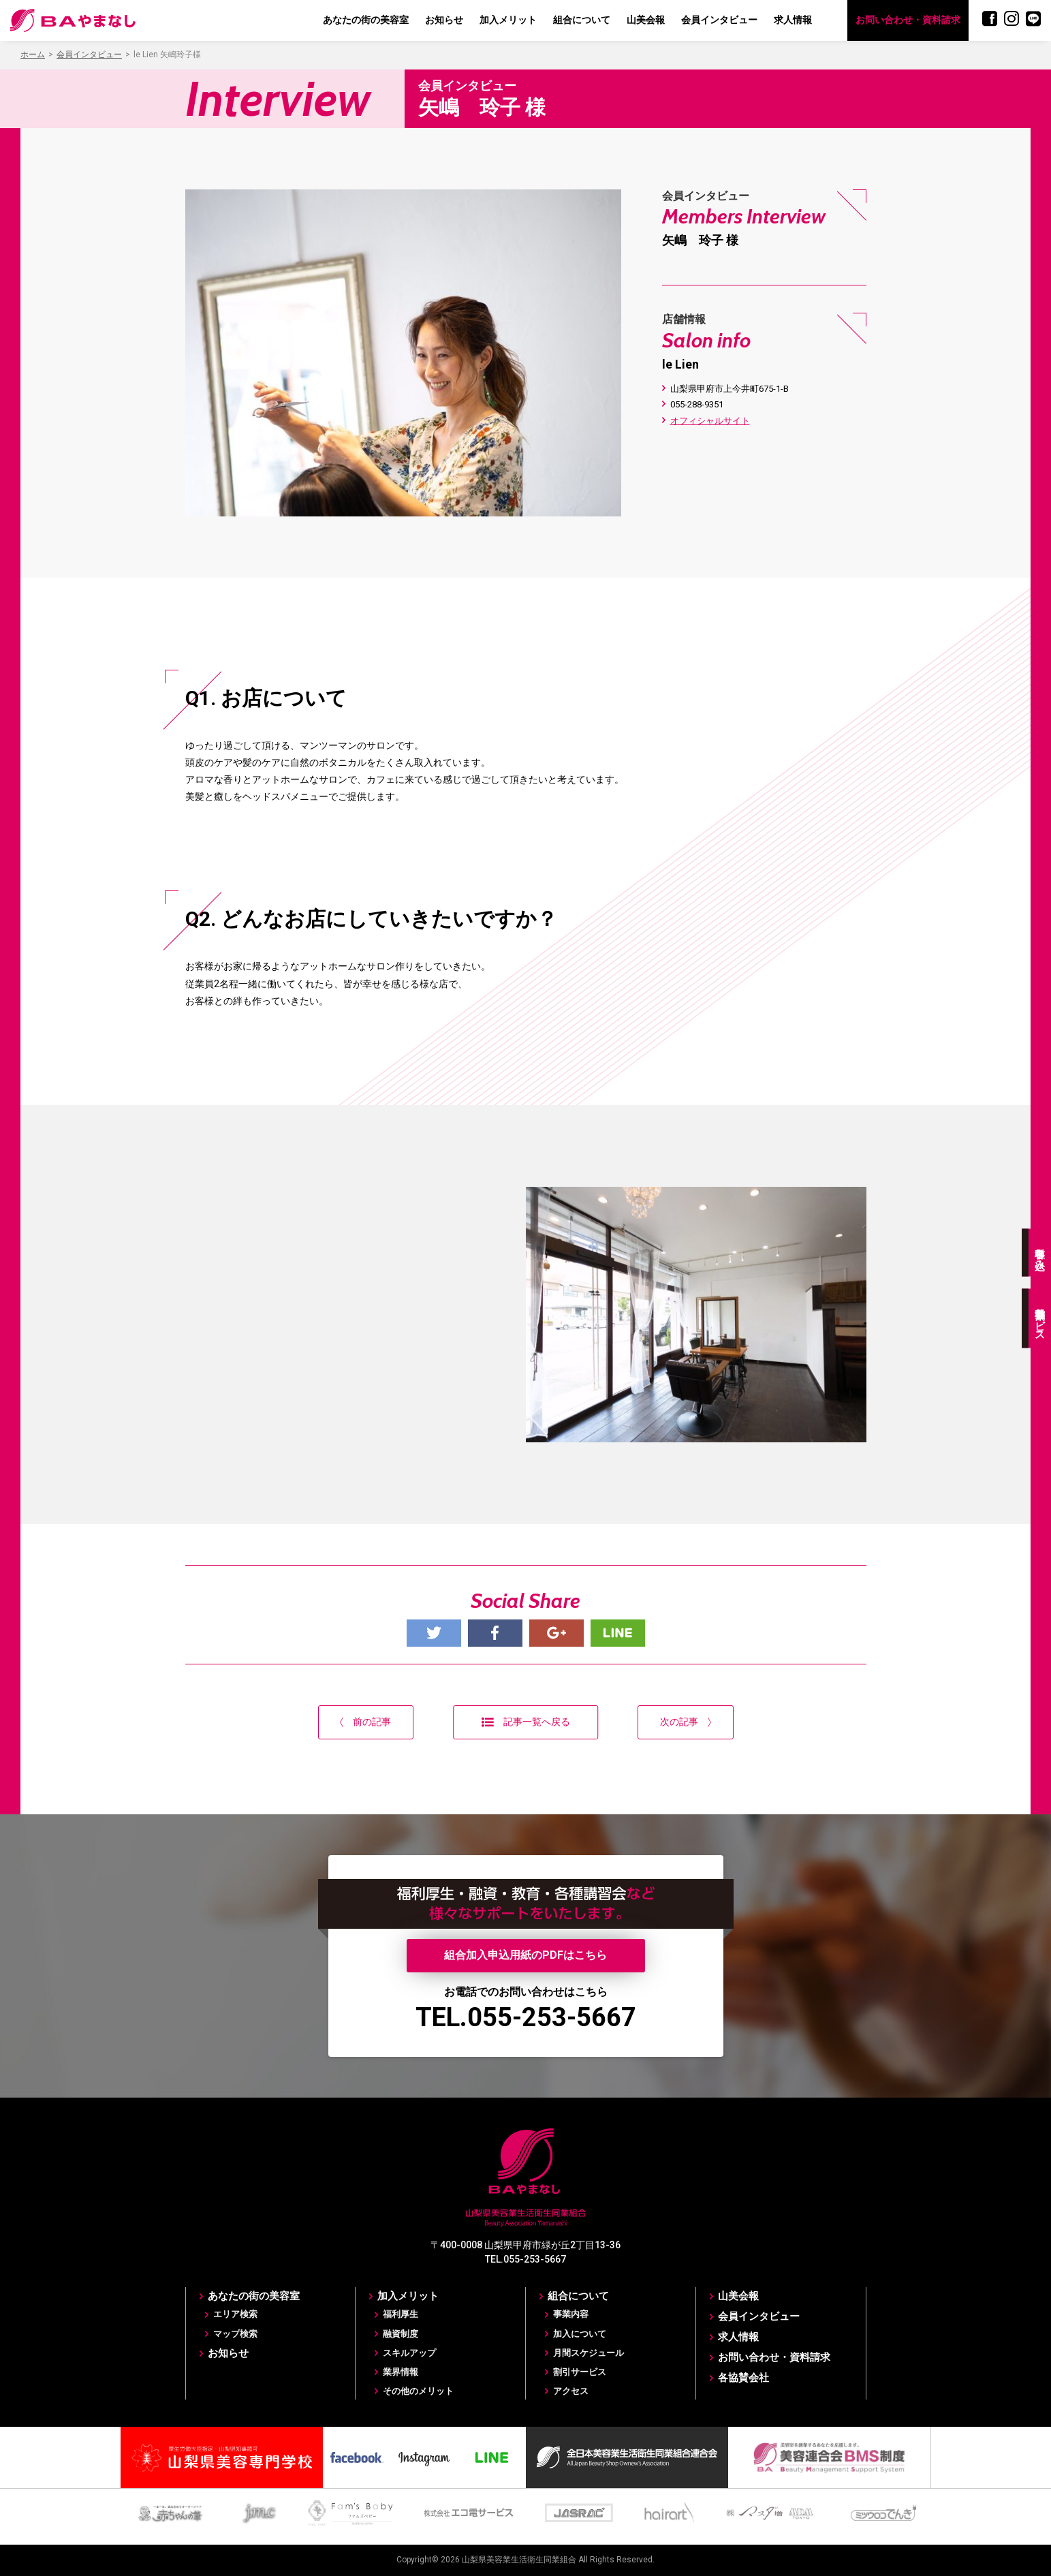 The width and height of the screenshot is (1051, 2576). Describe the element at coordinates (685, 1721) in the screenshot. I see `次の記事` at that location.